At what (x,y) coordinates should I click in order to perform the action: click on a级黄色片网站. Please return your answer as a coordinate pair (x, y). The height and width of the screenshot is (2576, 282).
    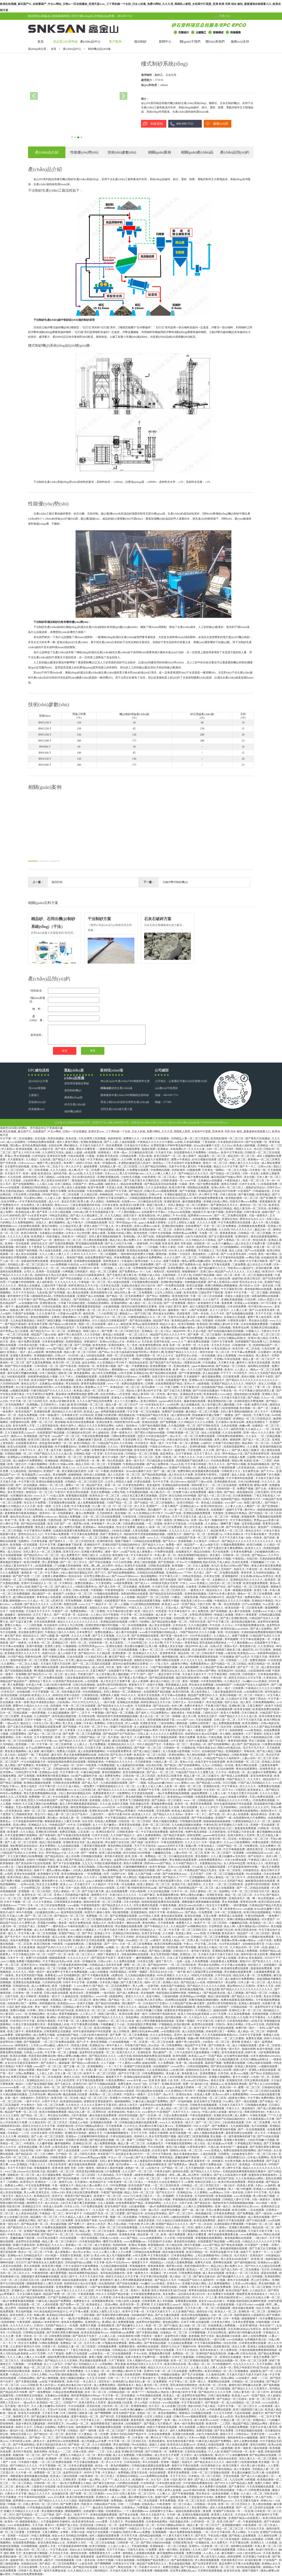
    Looking at the image, I should click on (180, 1663).